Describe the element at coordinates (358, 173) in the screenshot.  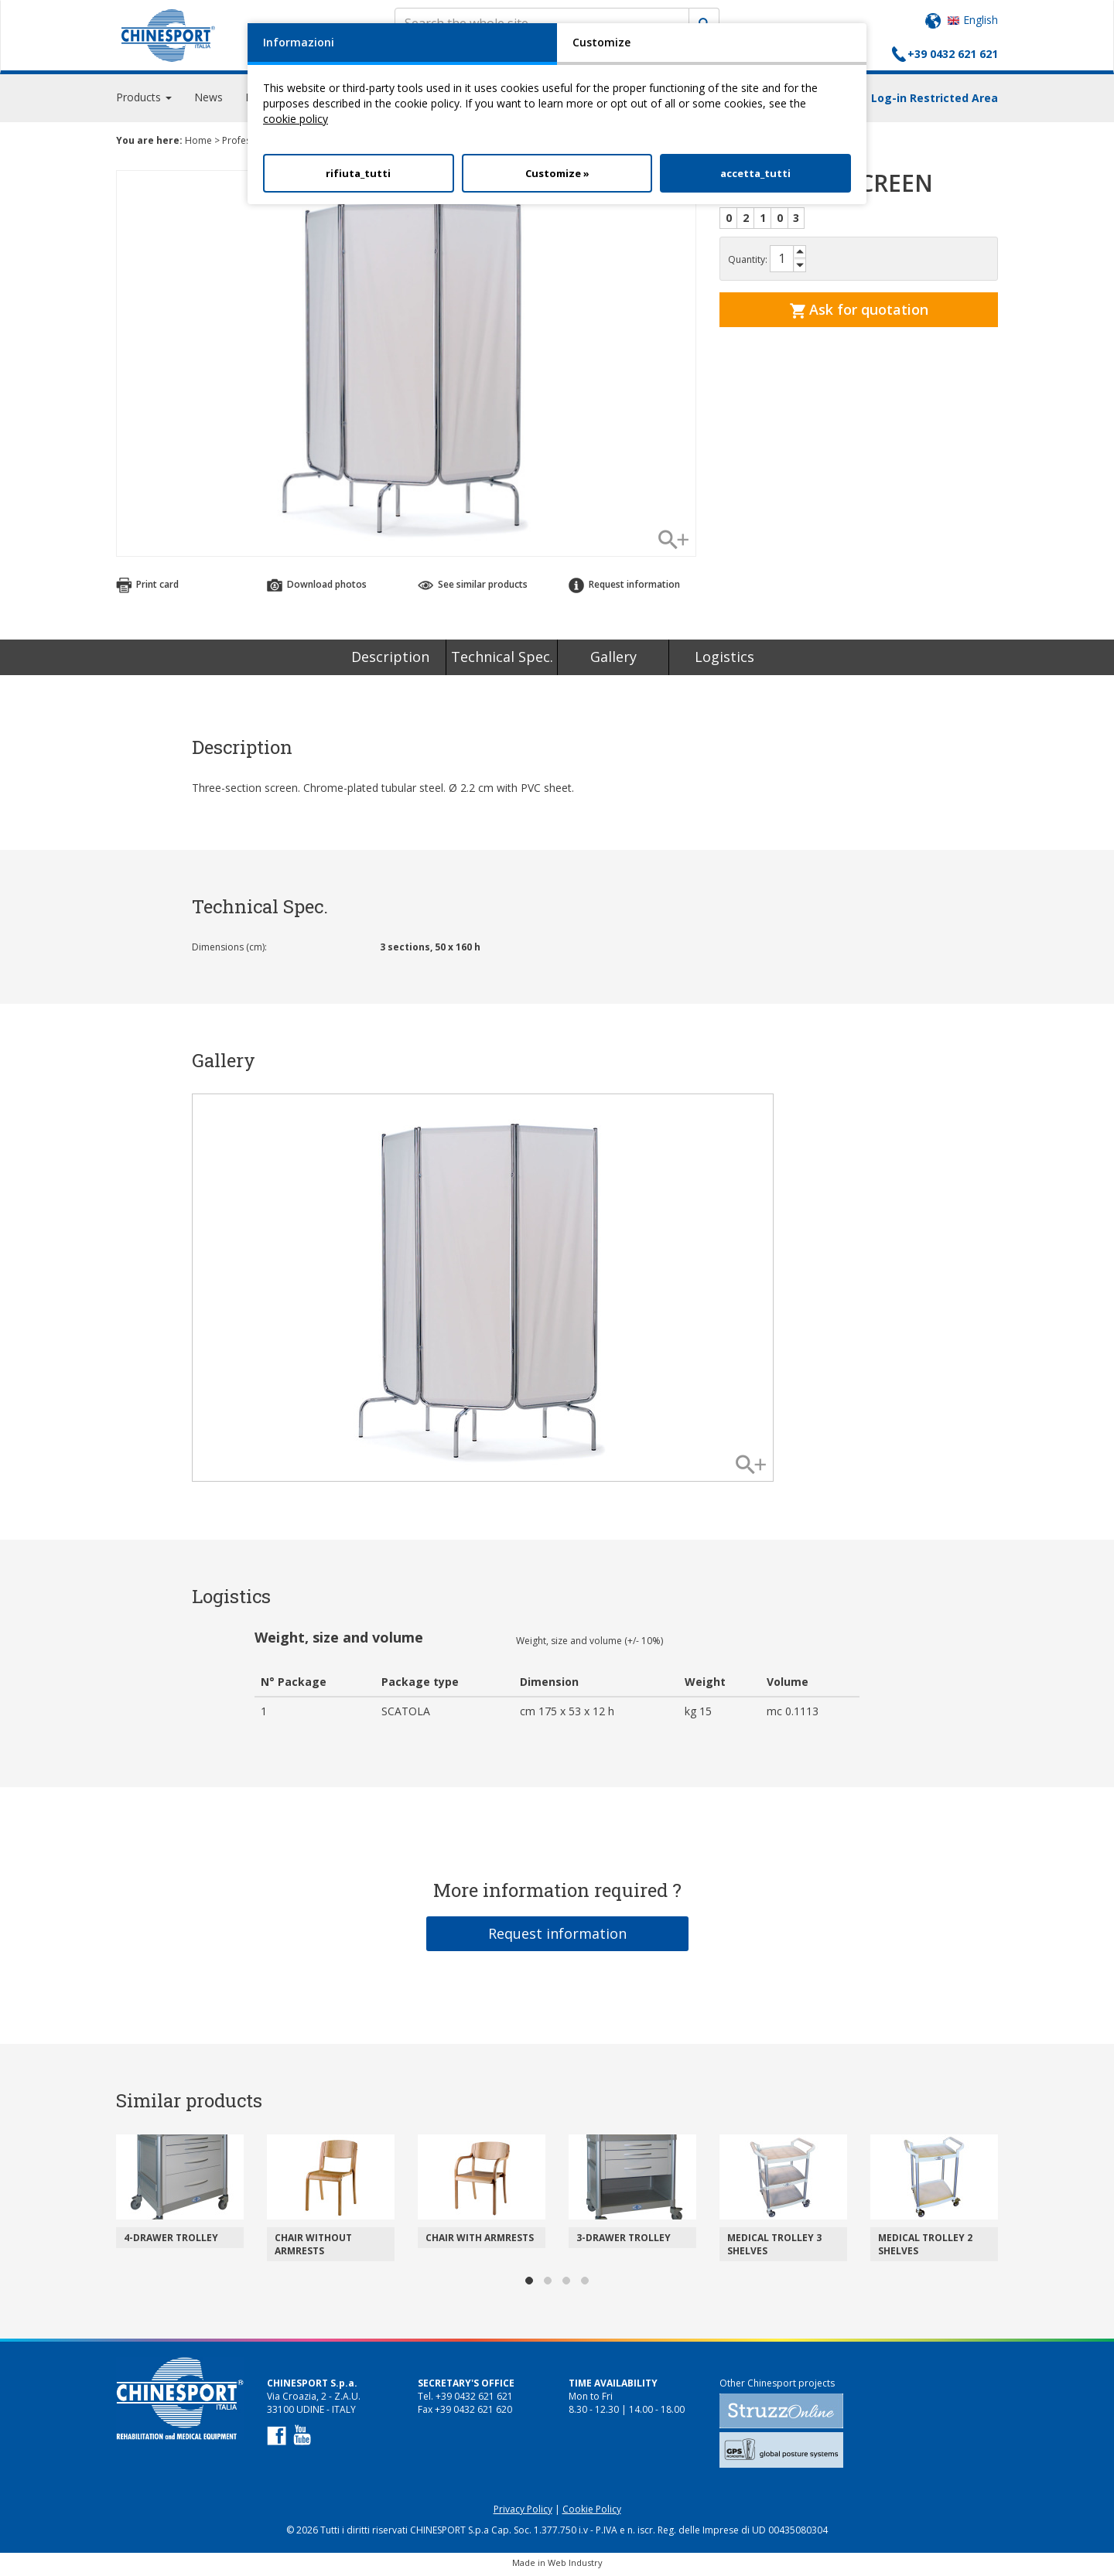
I see `rifiuta_tutti` at that location.